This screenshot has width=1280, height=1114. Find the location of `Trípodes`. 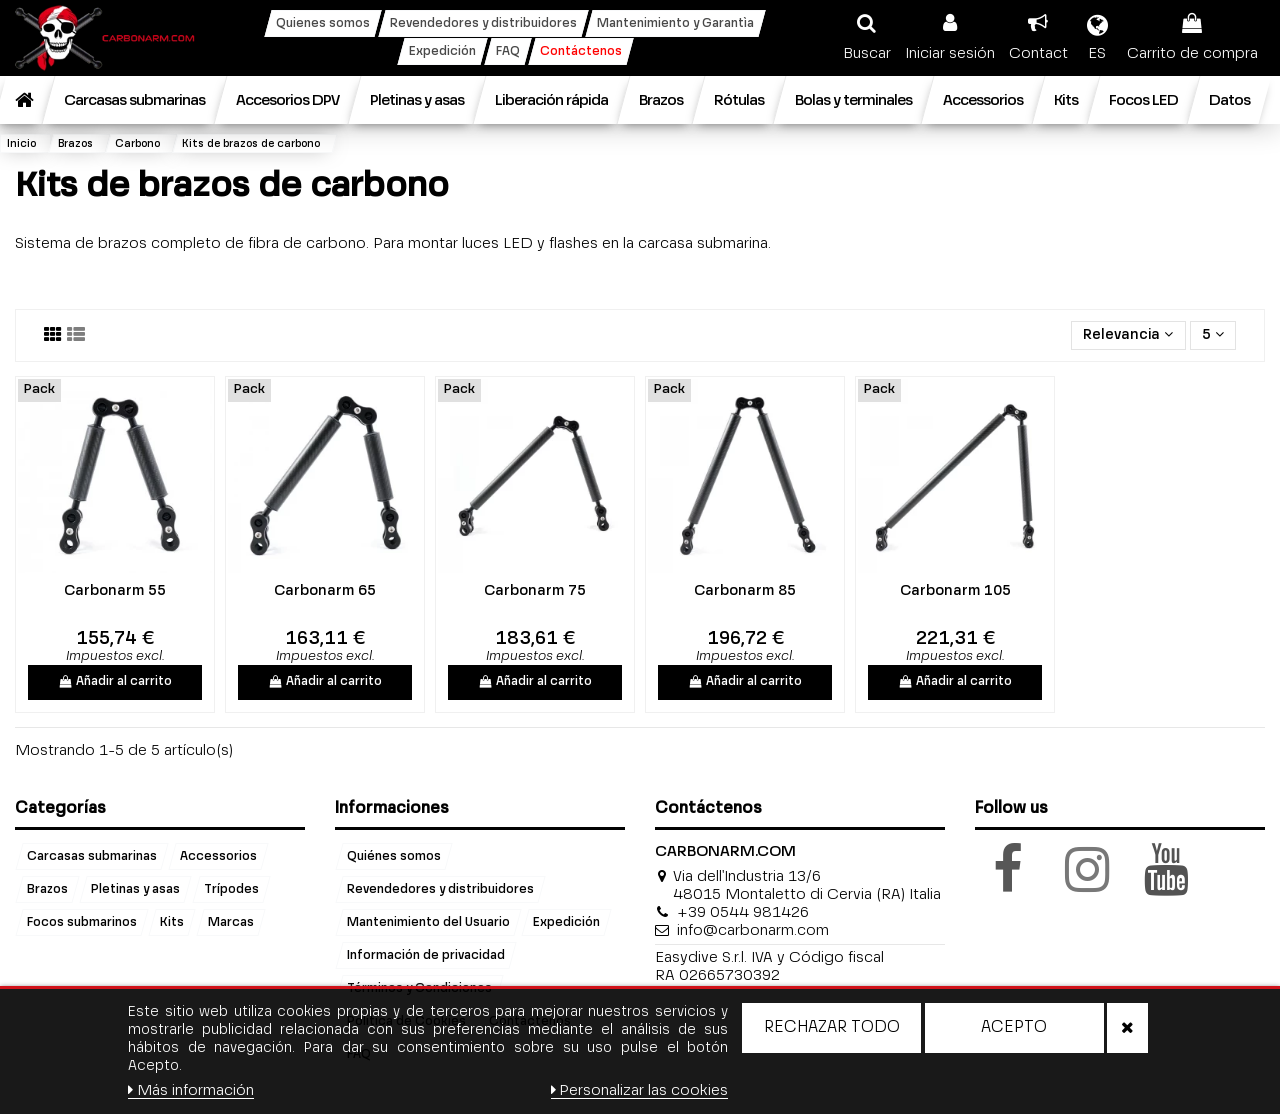

Trípodes is located at coordinates (231, 889).